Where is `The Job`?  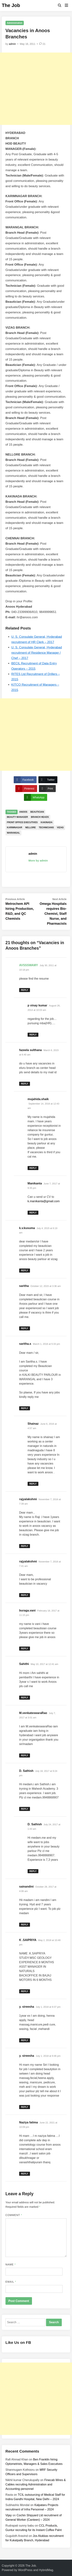
The Job is located at coordinates (11, 5).